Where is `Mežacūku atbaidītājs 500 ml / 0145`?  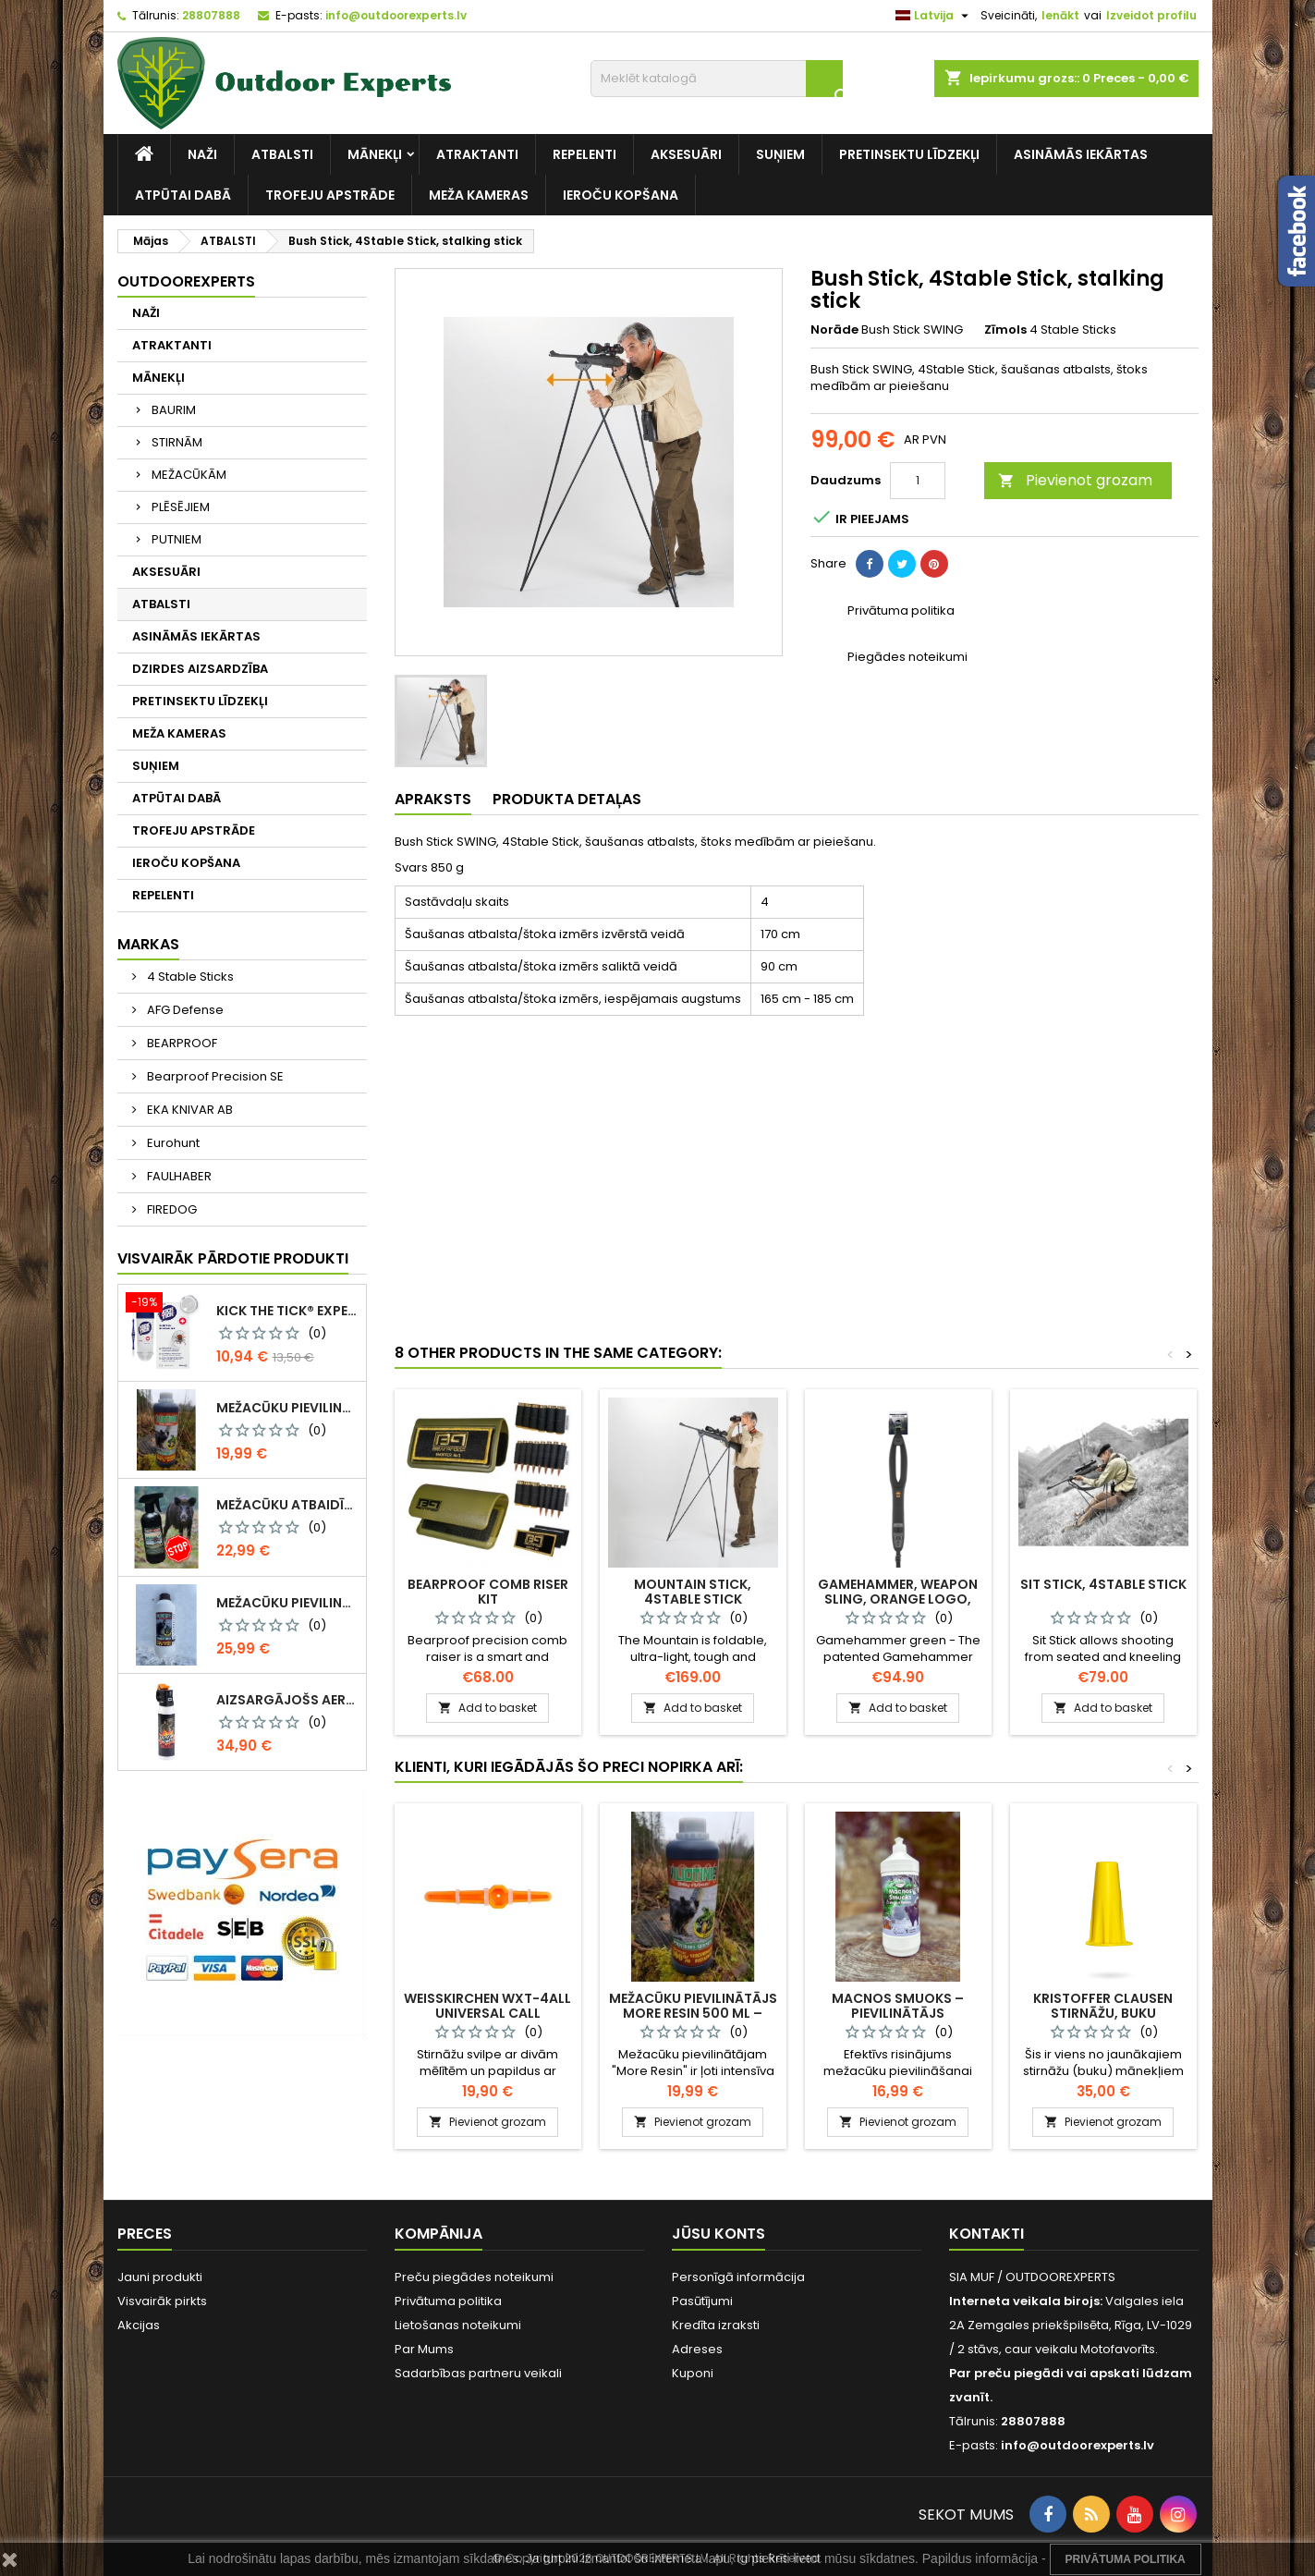
Mežacūku atbaidītājs 500 ml / 0145 is located at coordinates (287, 1504).